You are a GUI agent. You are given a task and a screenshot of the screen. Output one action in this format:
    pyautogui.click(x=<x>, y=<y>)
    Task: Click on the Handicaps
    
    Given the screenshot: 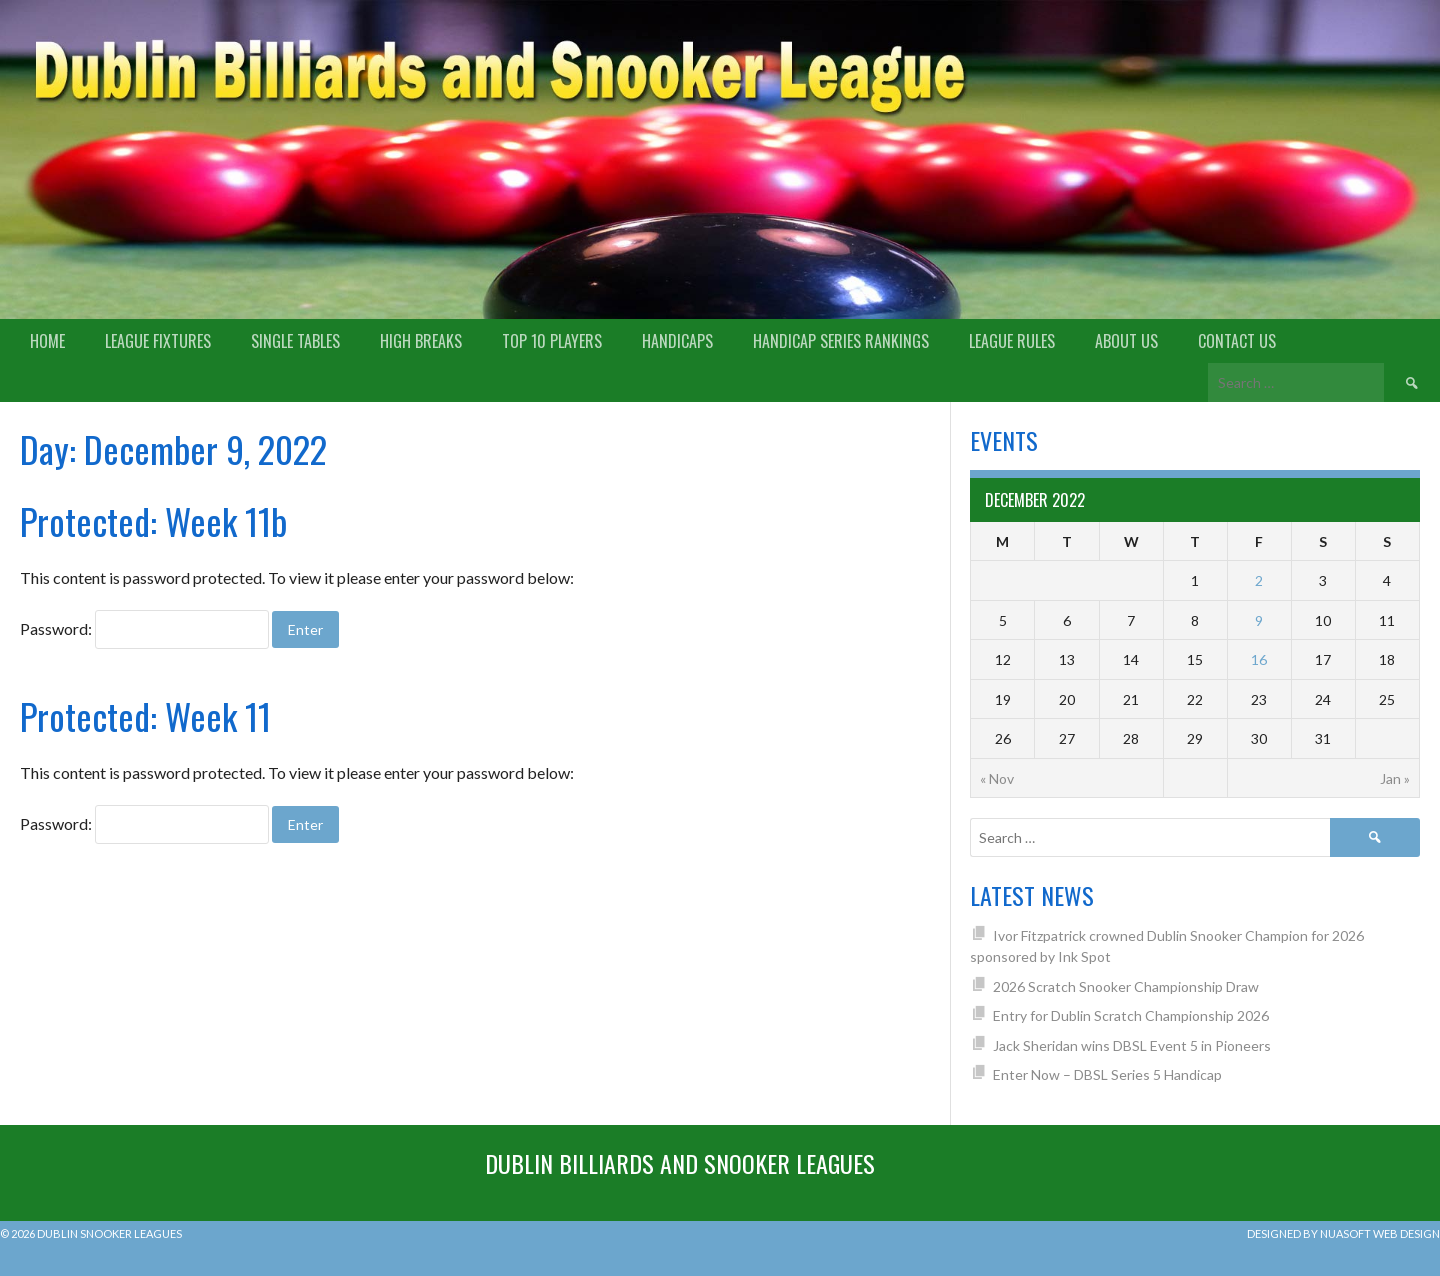 What is the action you would take?
    pyautogui.click(x=677, y=341)
    